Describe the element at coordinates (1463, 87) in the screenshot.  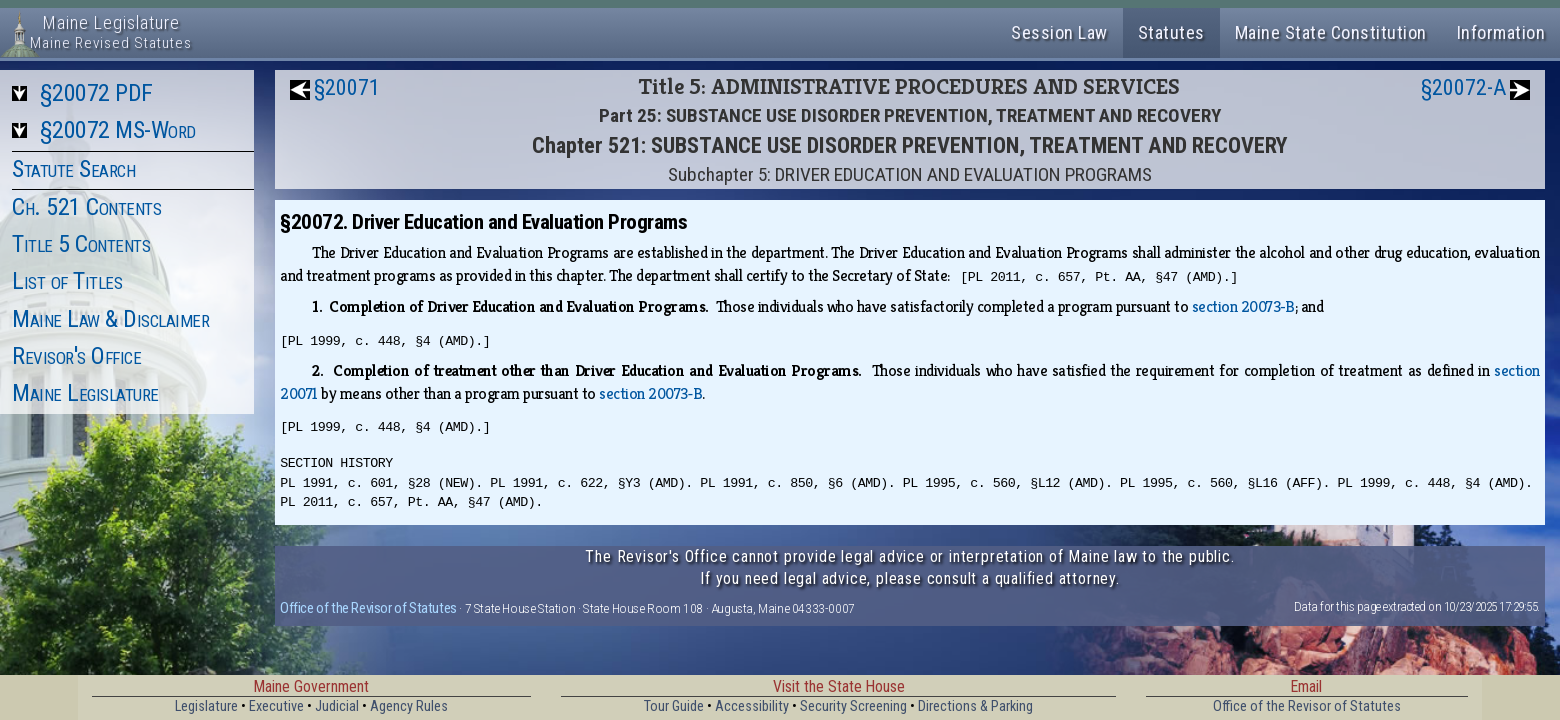
I see `§20072-A` at that location.